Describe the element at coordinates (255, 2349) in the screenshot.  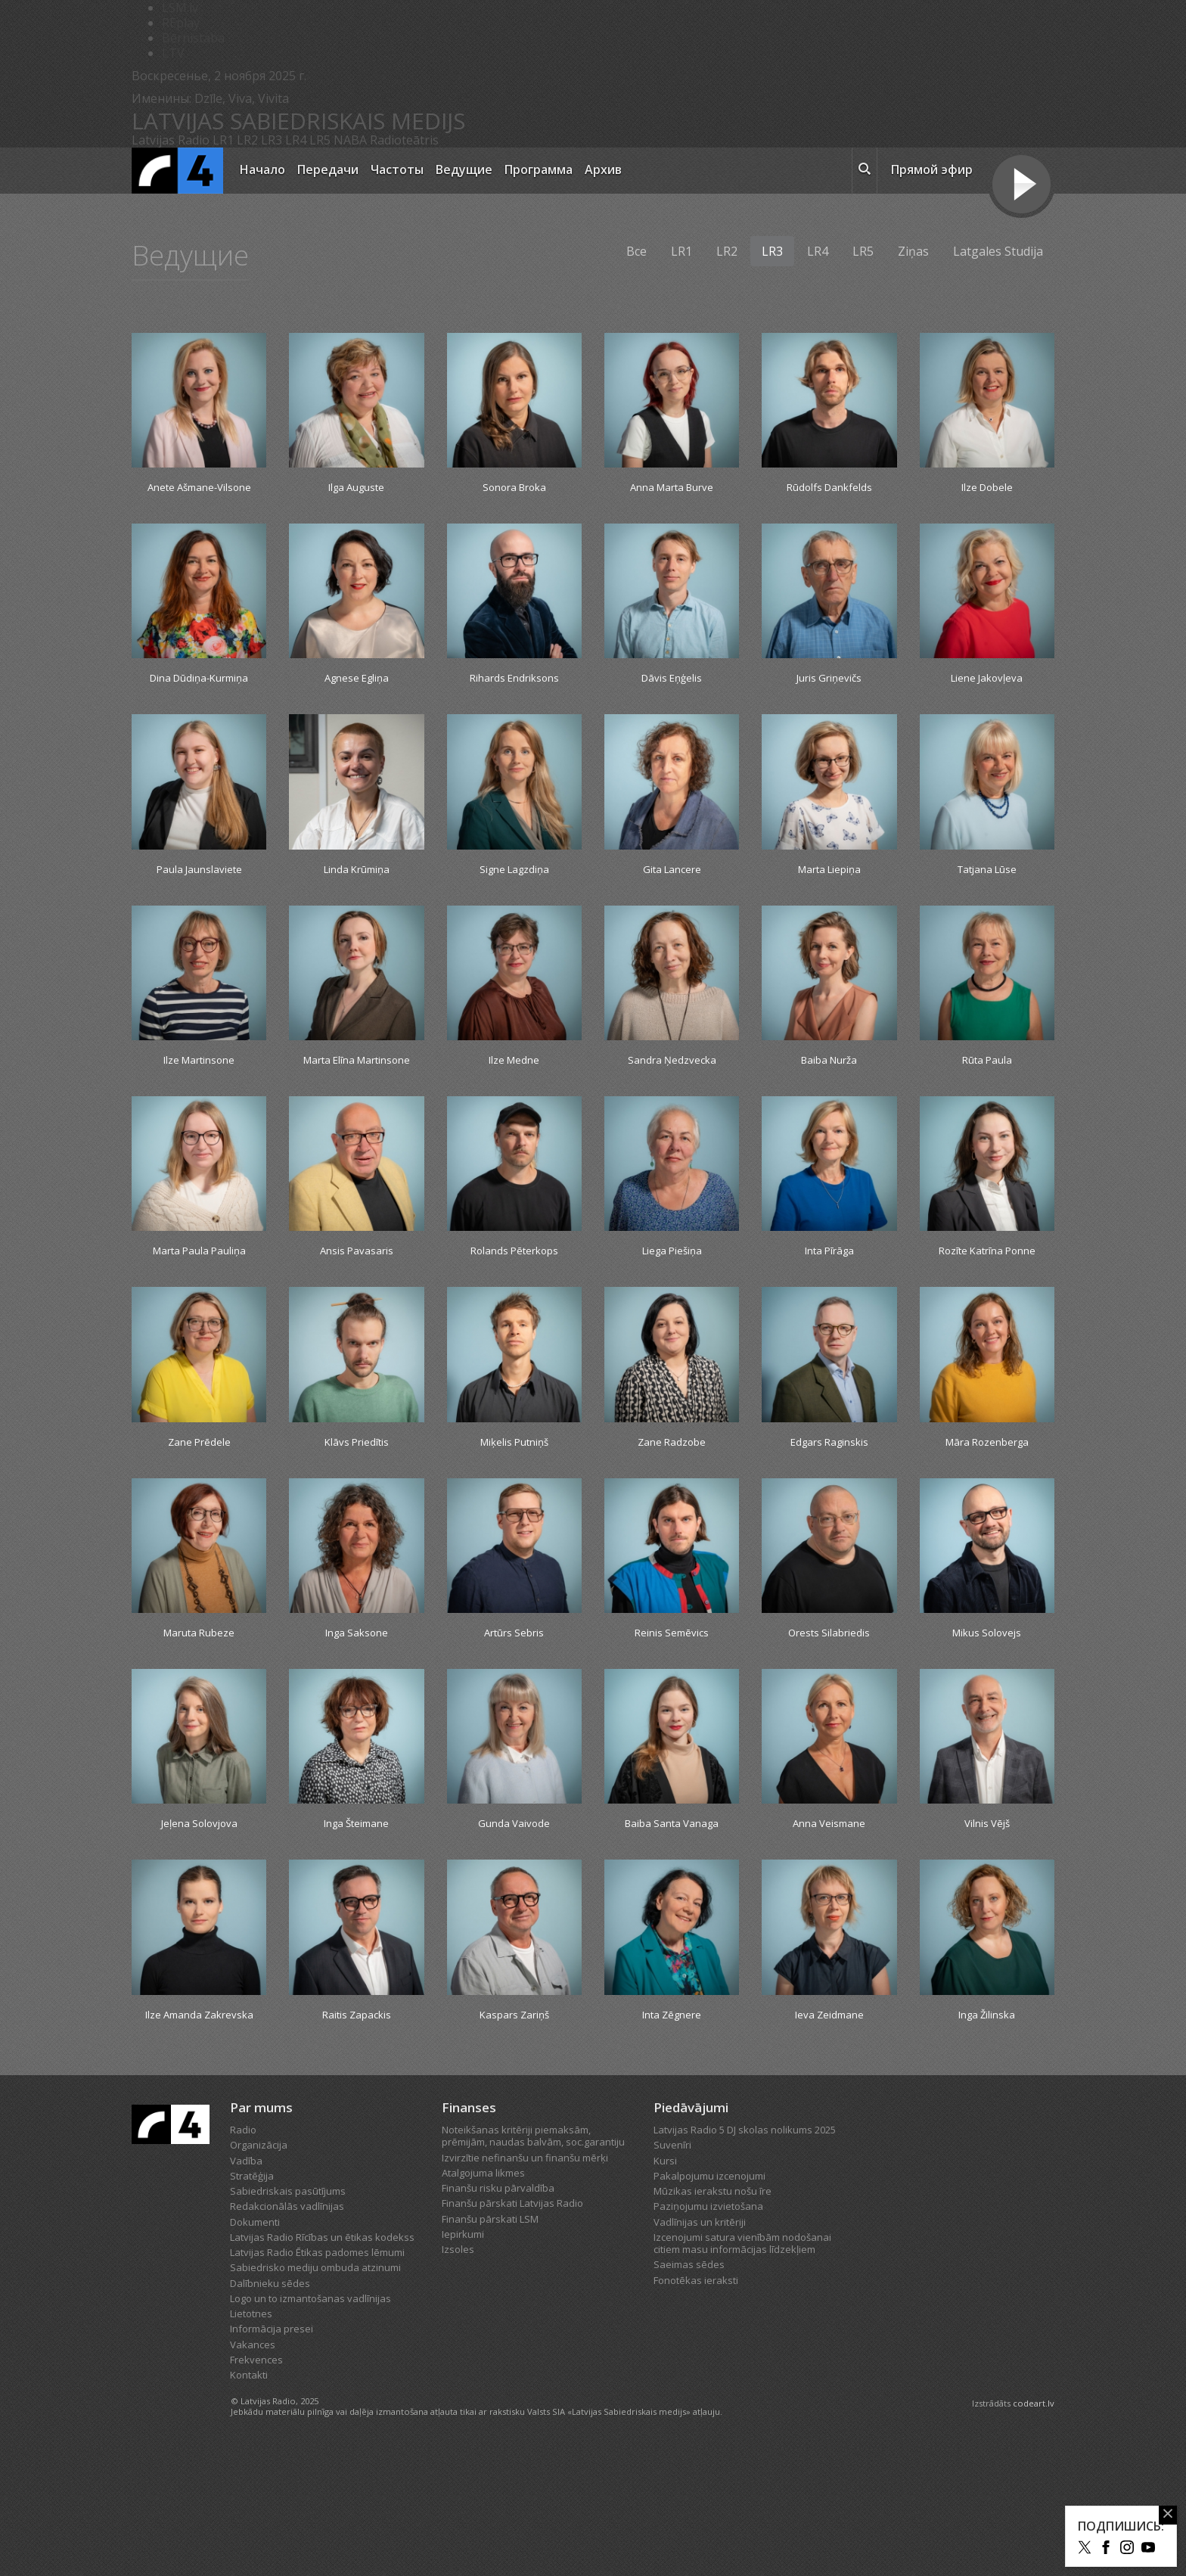
I see `Dokumenti` at that location.